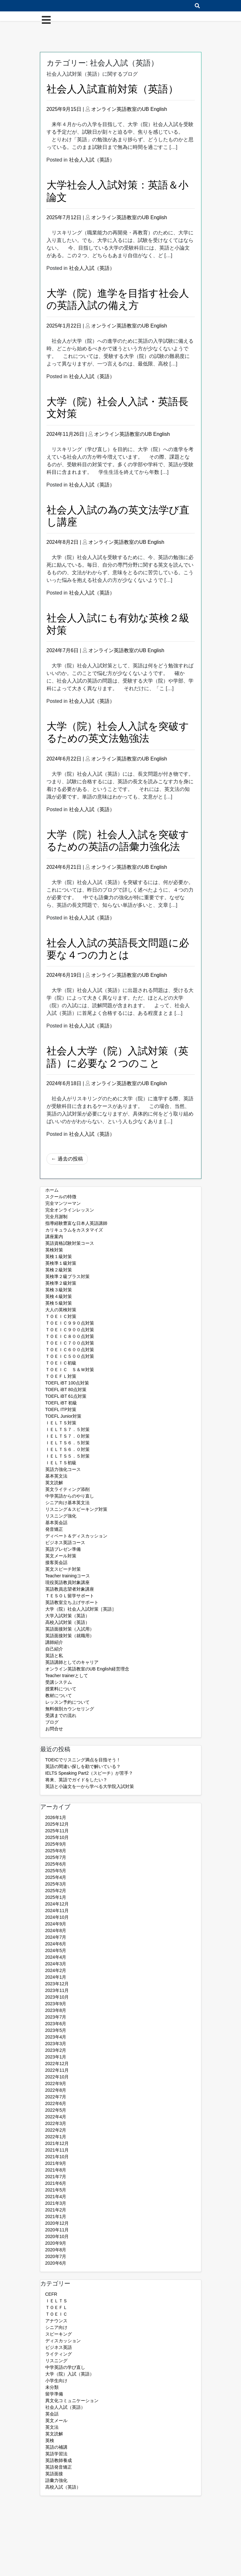 The width and height of the screenshot is (241, 2576). What do you see at coordinates (60, 1409) in the screenshot?
I see `TOEFL ITP対策` at bounding box center [60, 1409].